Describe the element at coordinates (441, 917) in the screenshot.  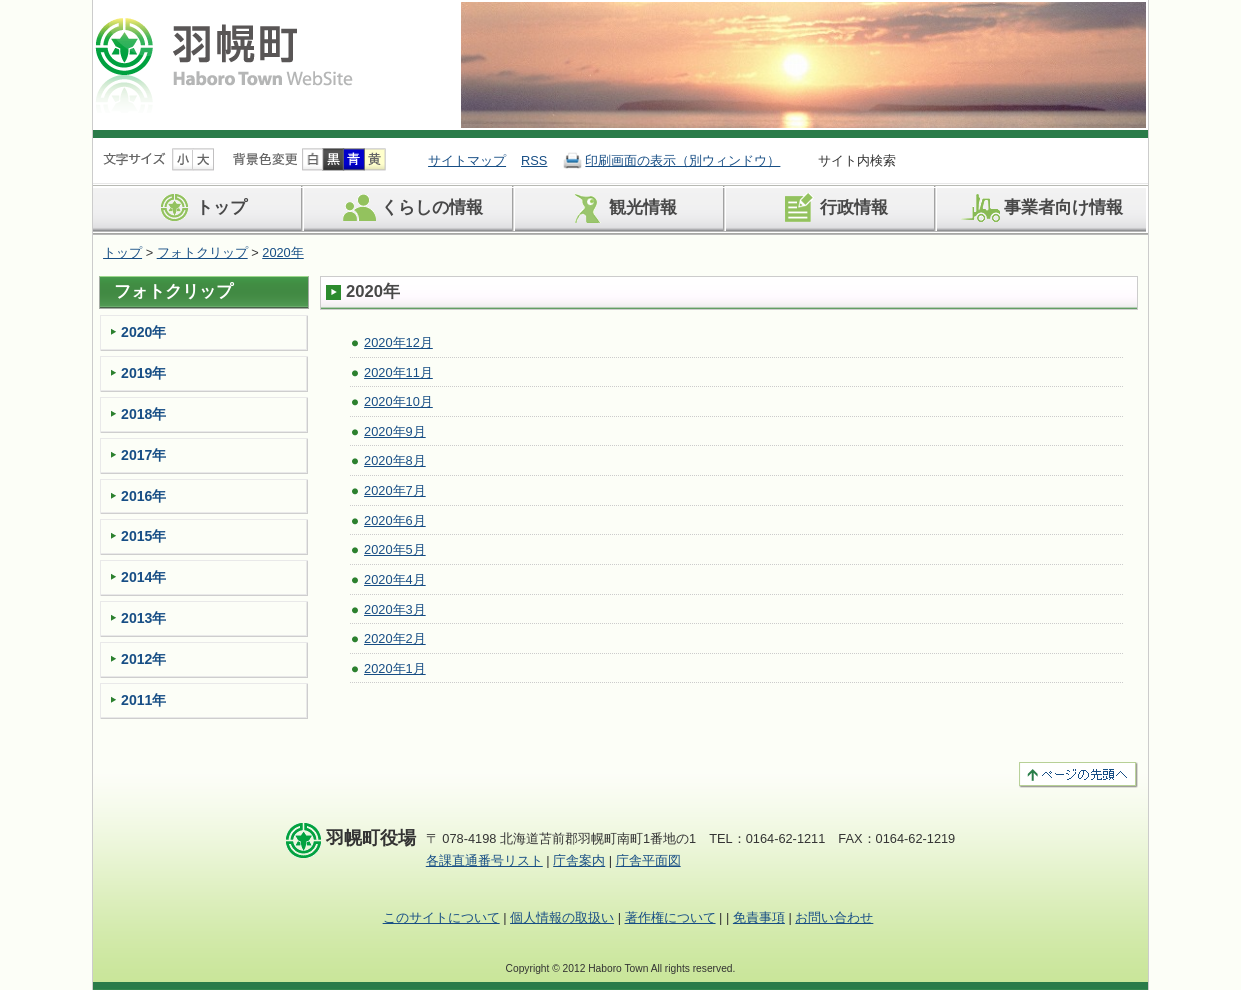
I see `このサイトについて` at that location.